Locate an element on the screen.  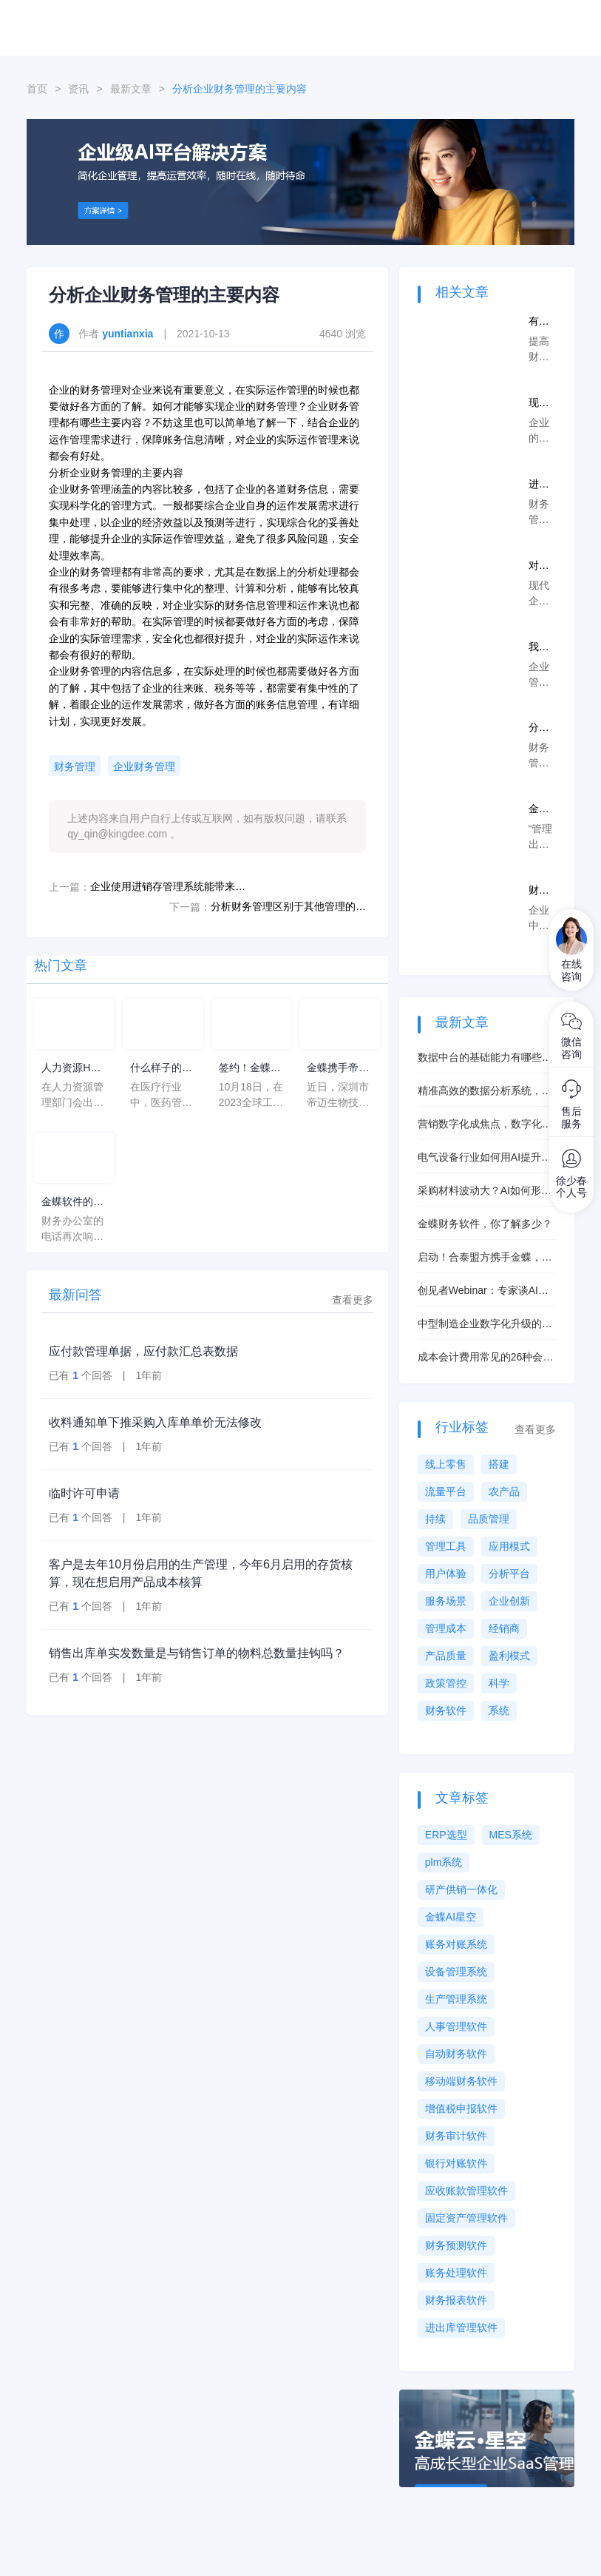
企业财务管理 is located at coordinates (144, 766).